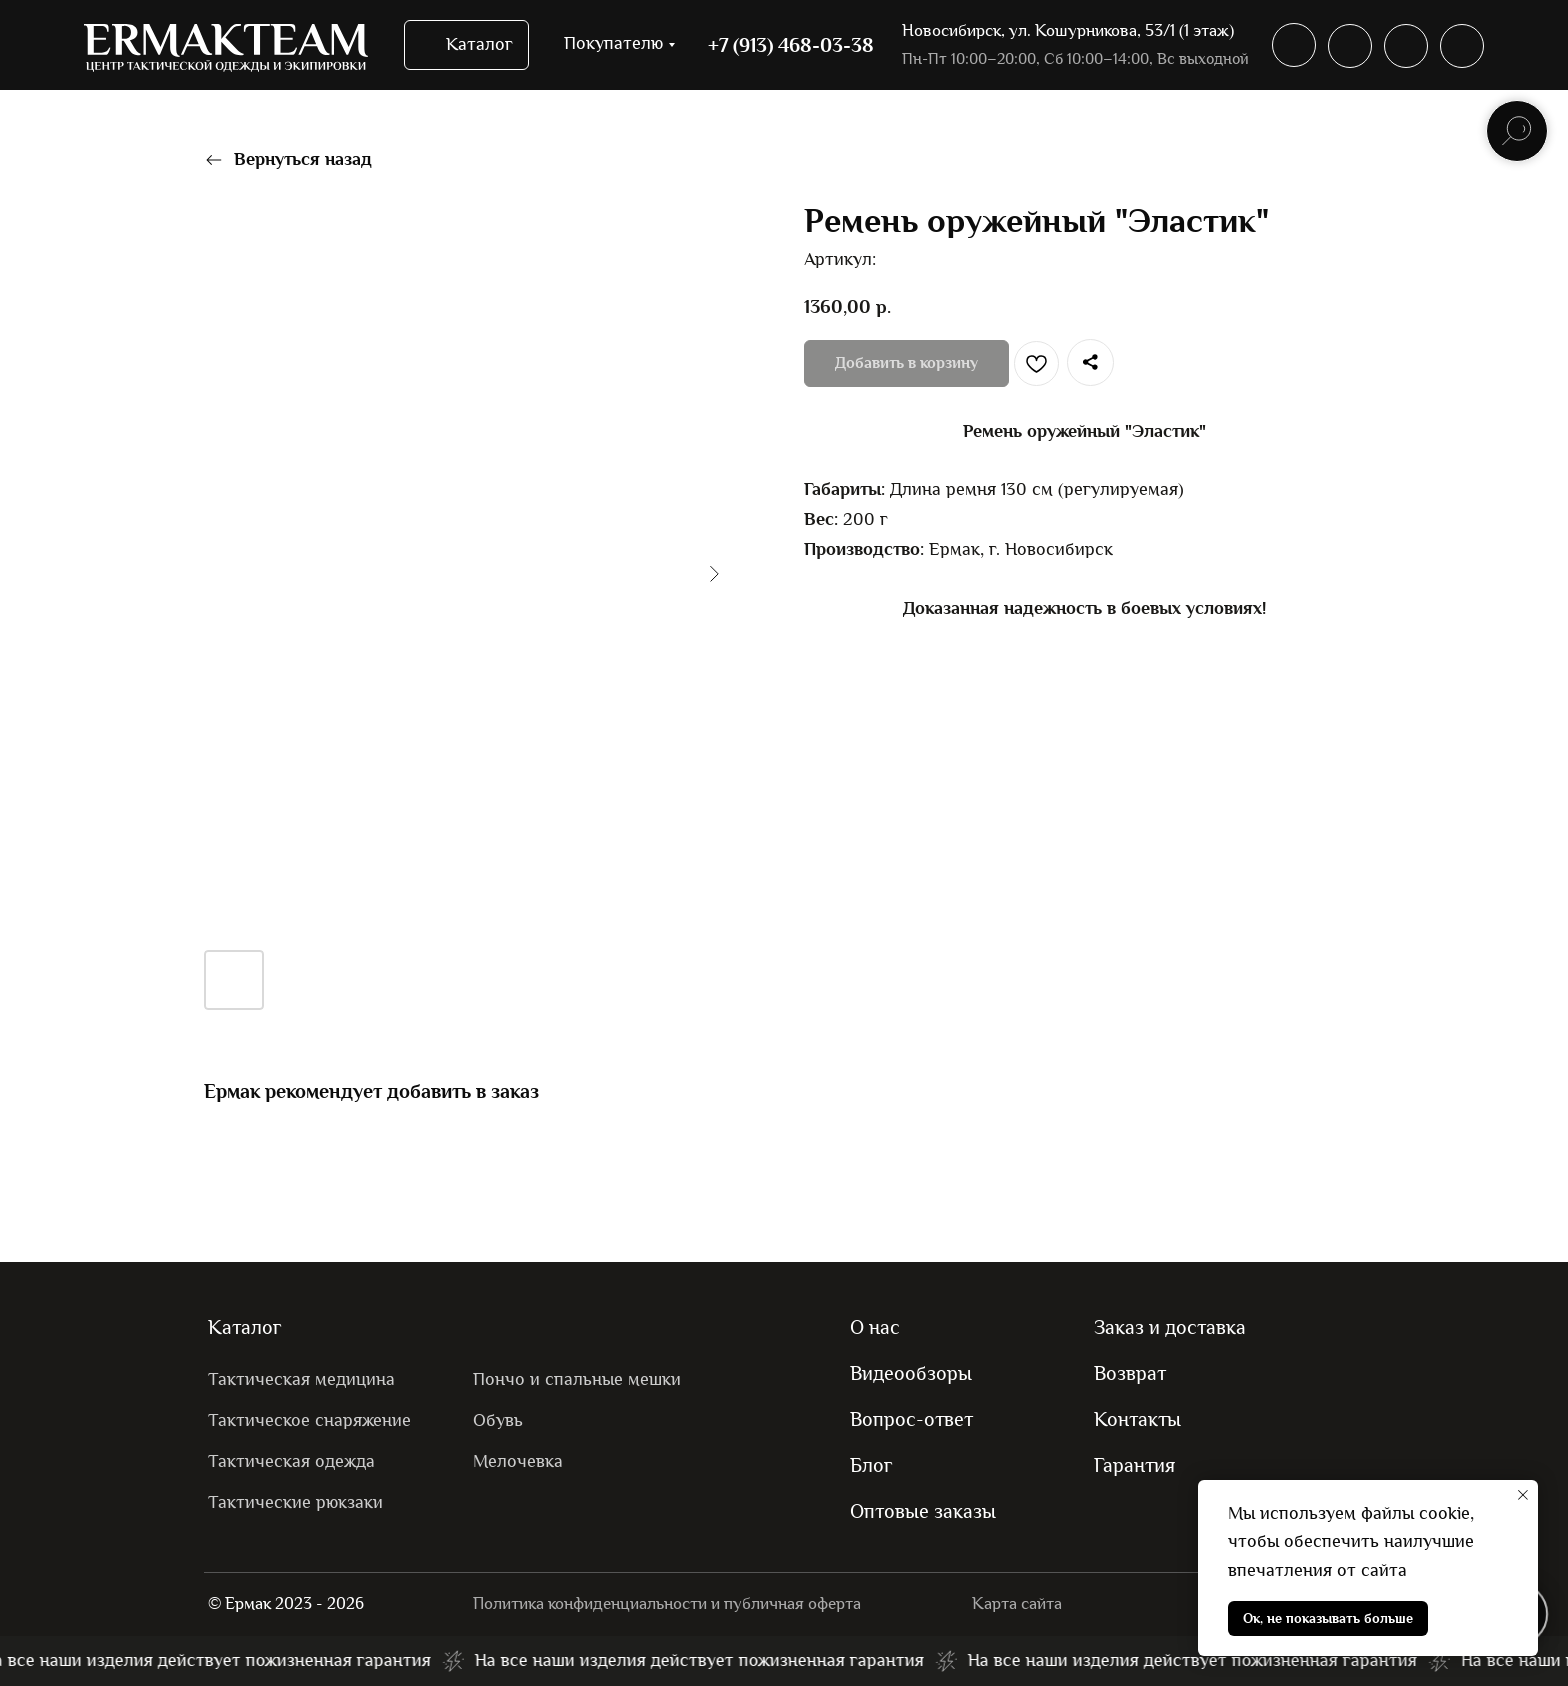 This screenshot has height=1686, width=1568. Describe the element at coordinates (309, 1420) in the screenshot. I see `Тактическое снаряжение` at that location.